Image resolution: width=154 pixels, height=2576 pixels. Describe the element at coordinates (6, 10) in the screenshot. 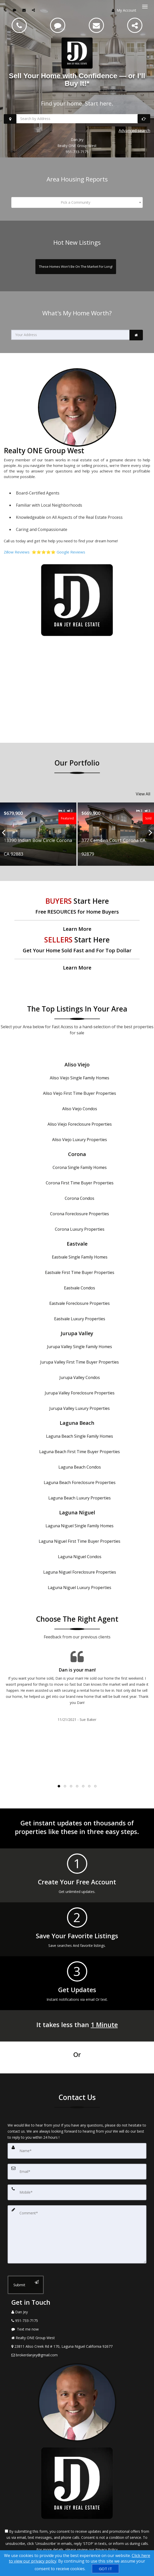

I see `[Call agent]` at that location.